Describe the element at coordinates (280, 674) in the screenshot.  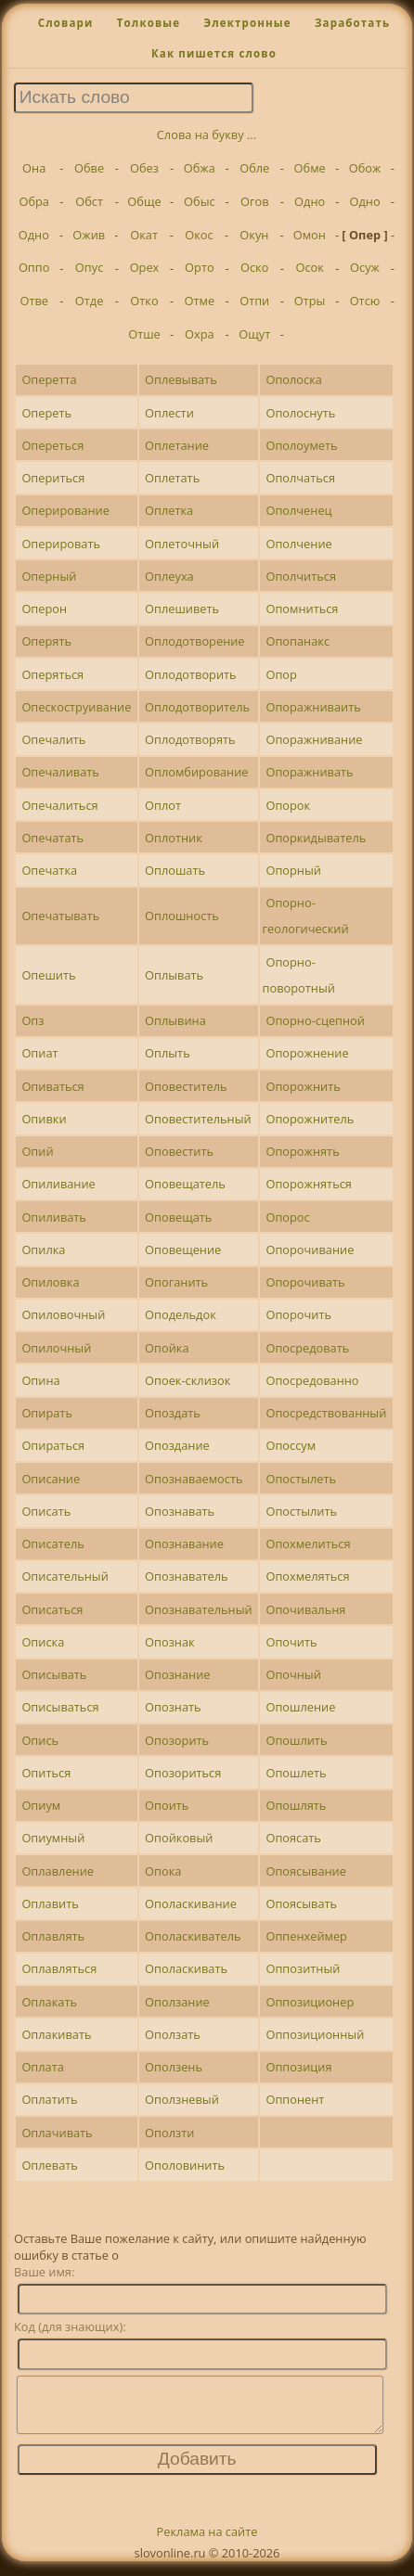
I see `Опор` at that location.